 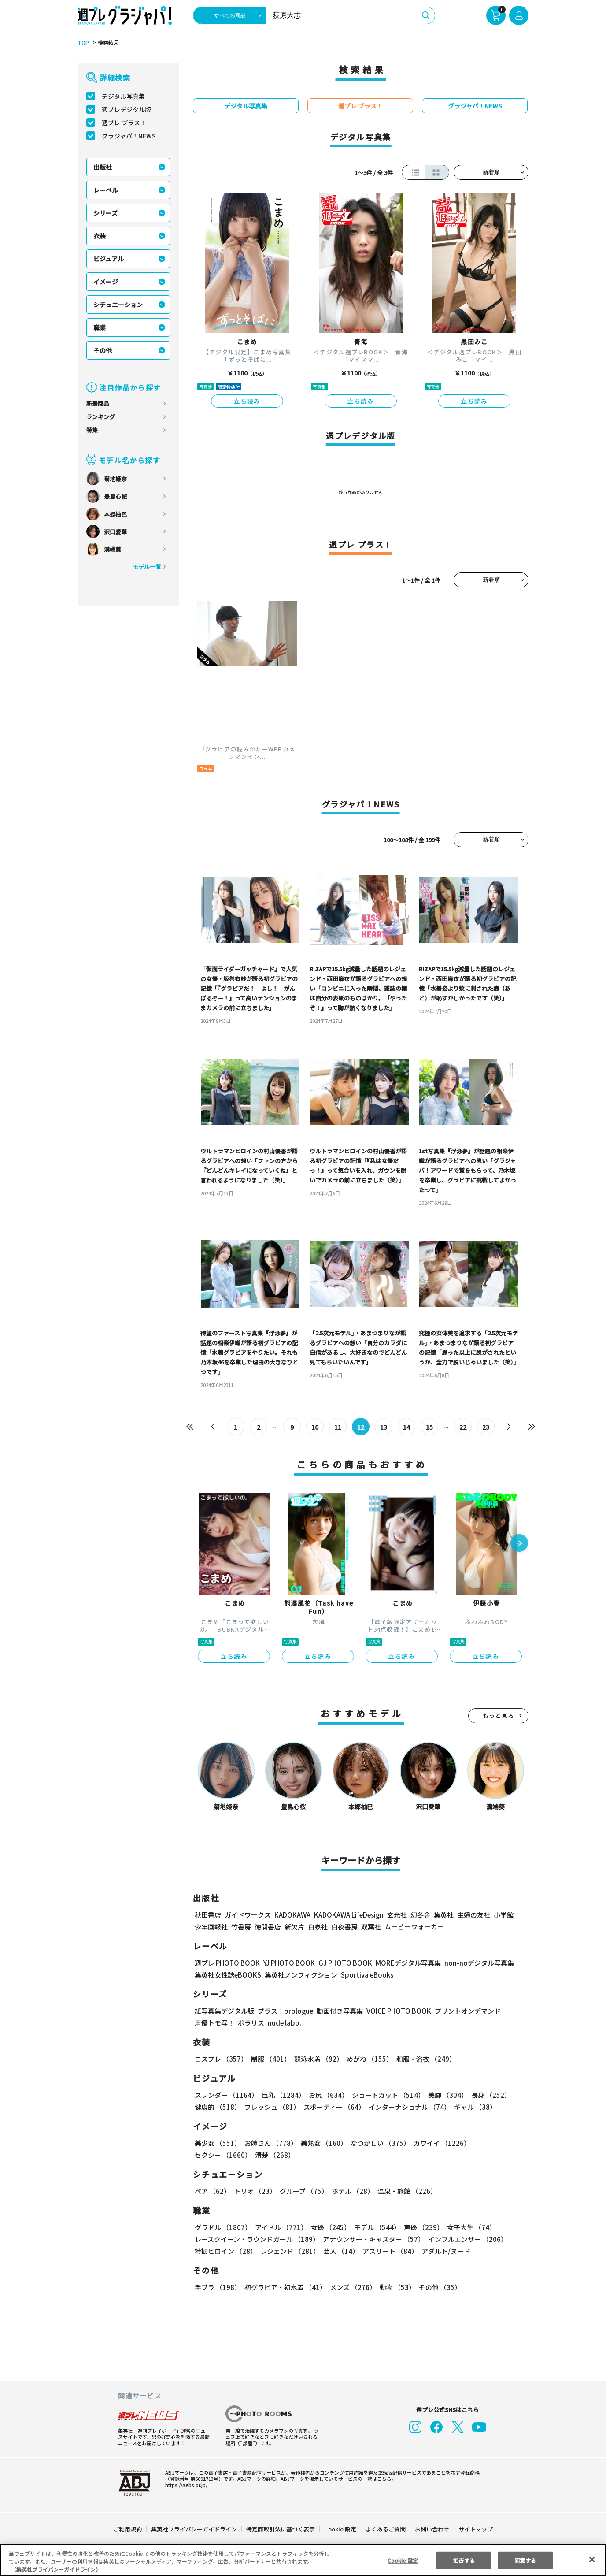 I want to click on フレッシュ, so click(x=271, y=2106).